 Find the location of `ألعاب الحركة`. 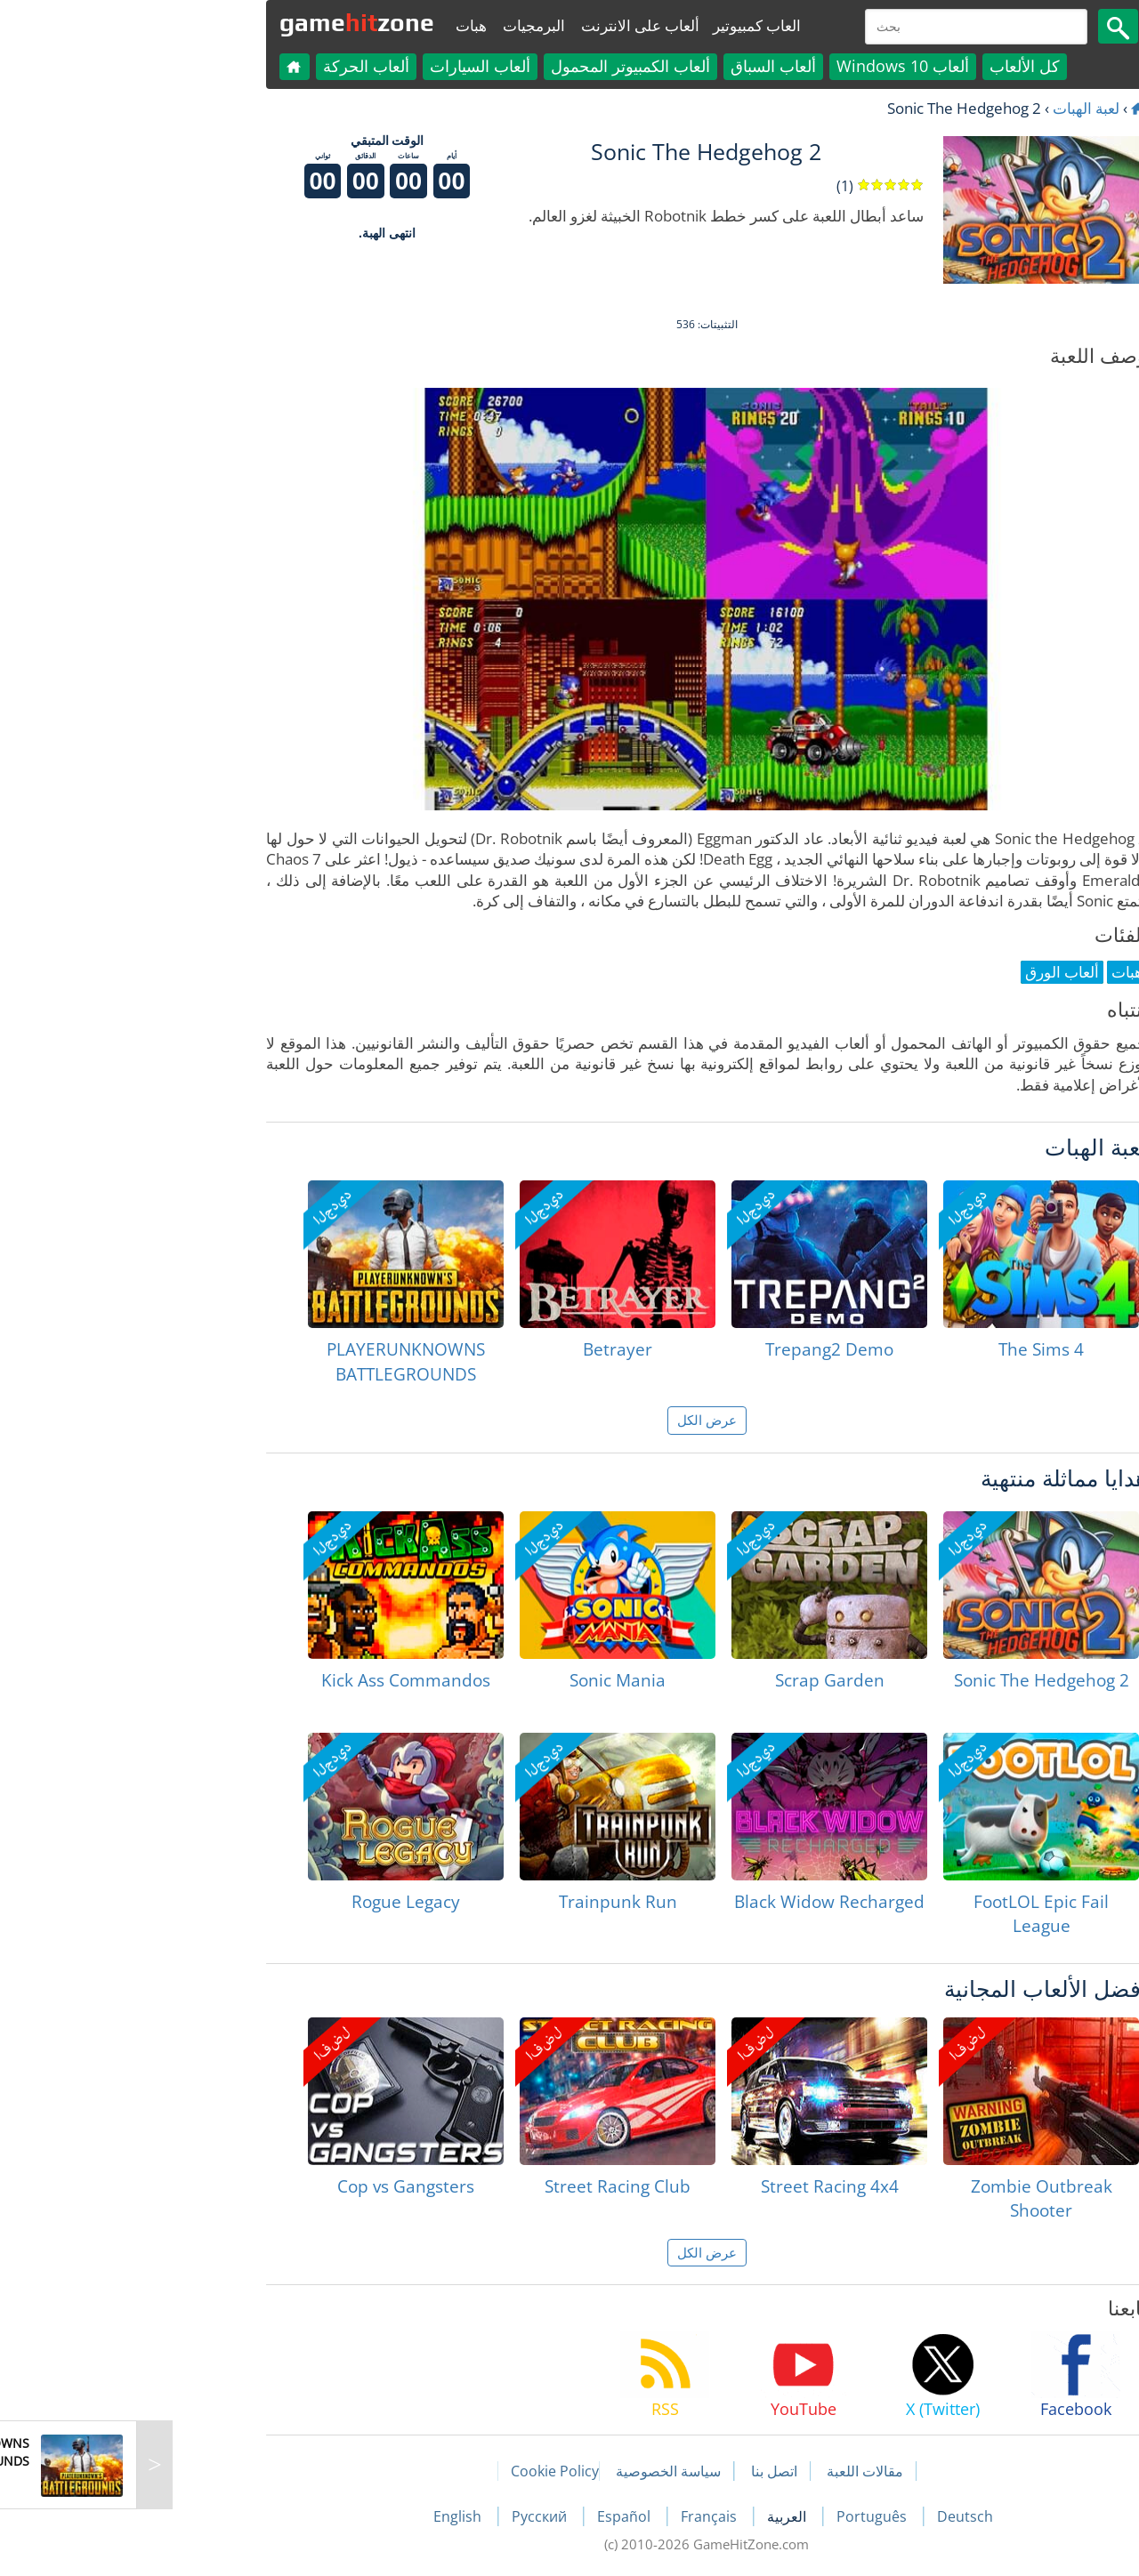

ألعاب الحركة is located at coordinates (229, 65).